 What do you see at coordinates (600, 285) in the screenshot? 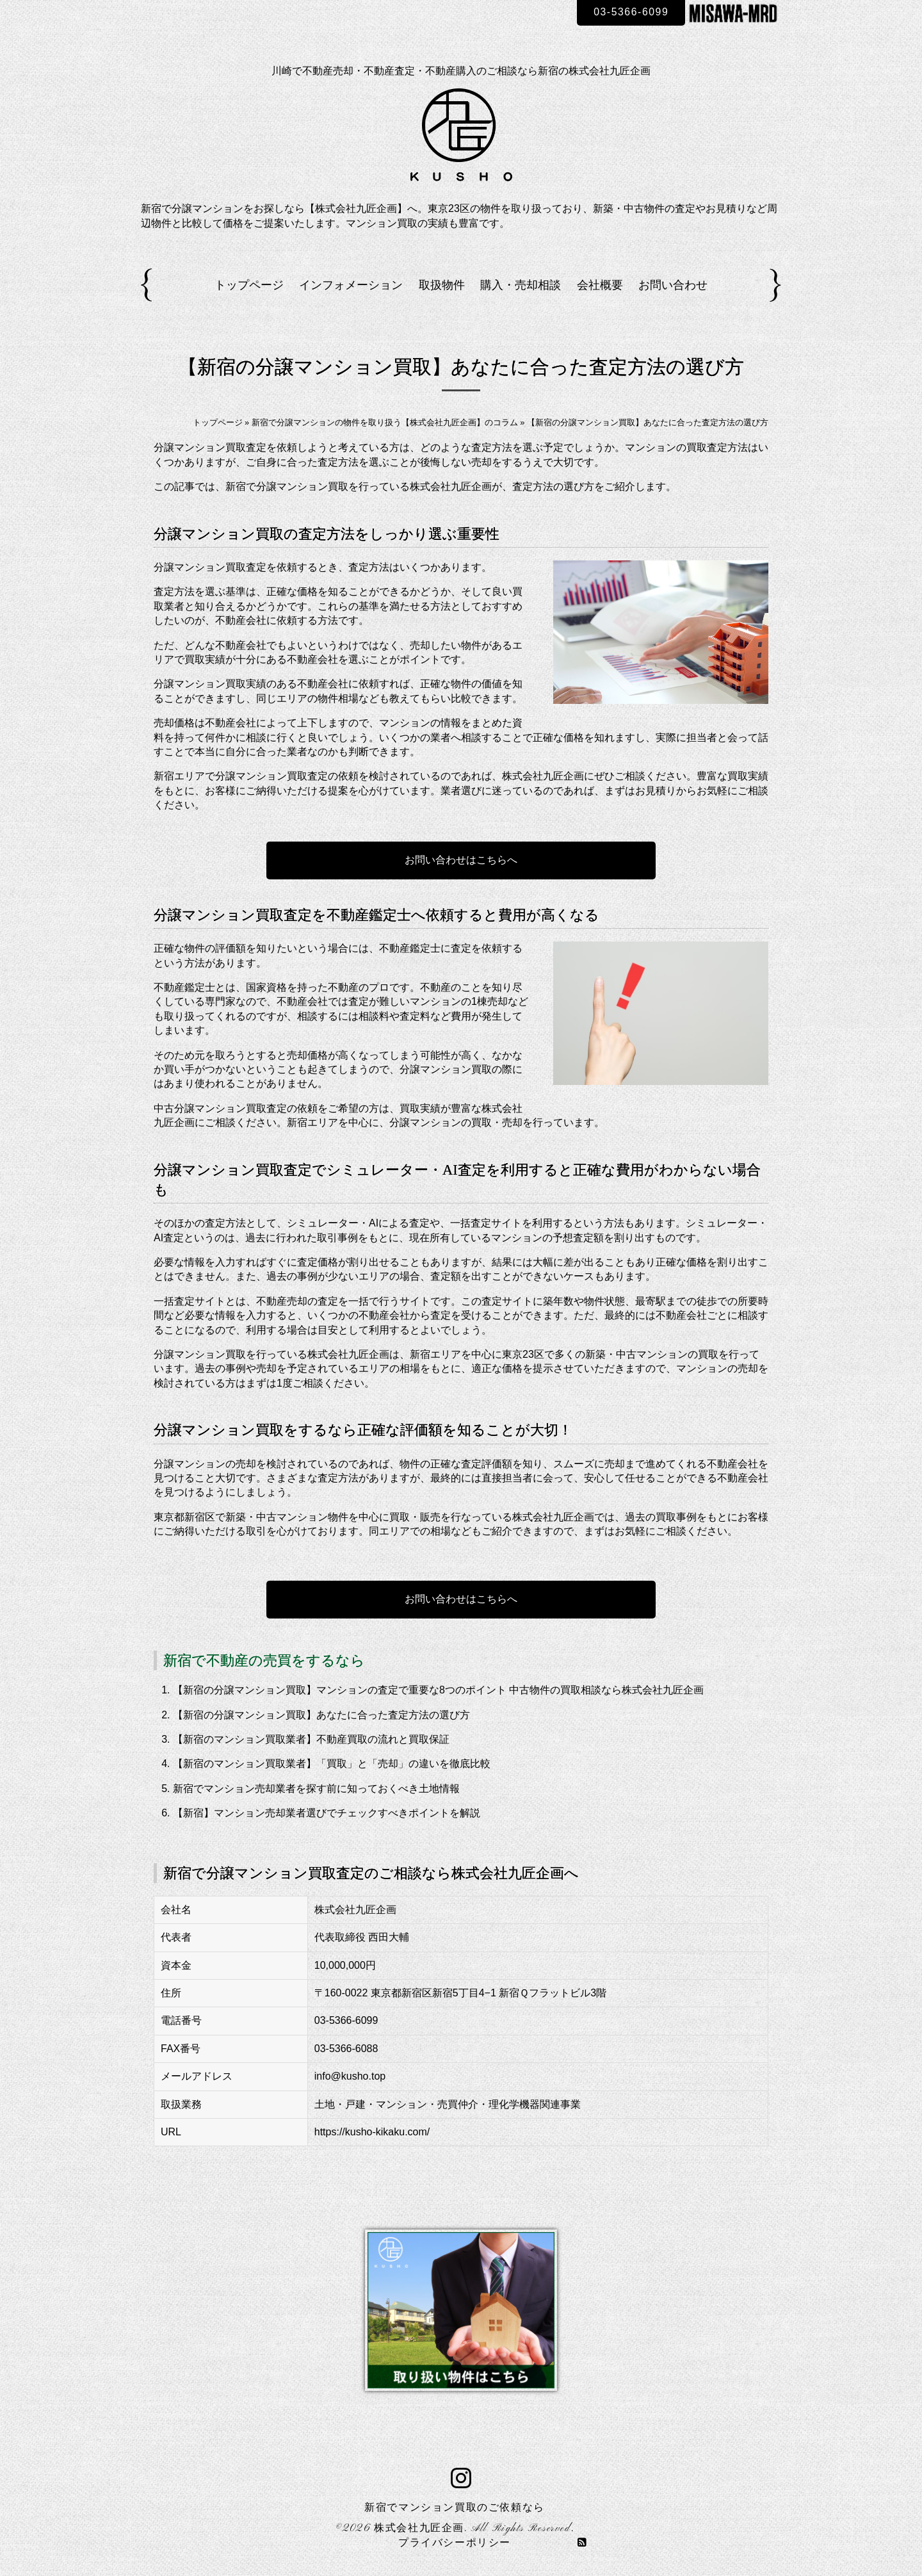
I see `会社概要` at bounding box center [600, 285].